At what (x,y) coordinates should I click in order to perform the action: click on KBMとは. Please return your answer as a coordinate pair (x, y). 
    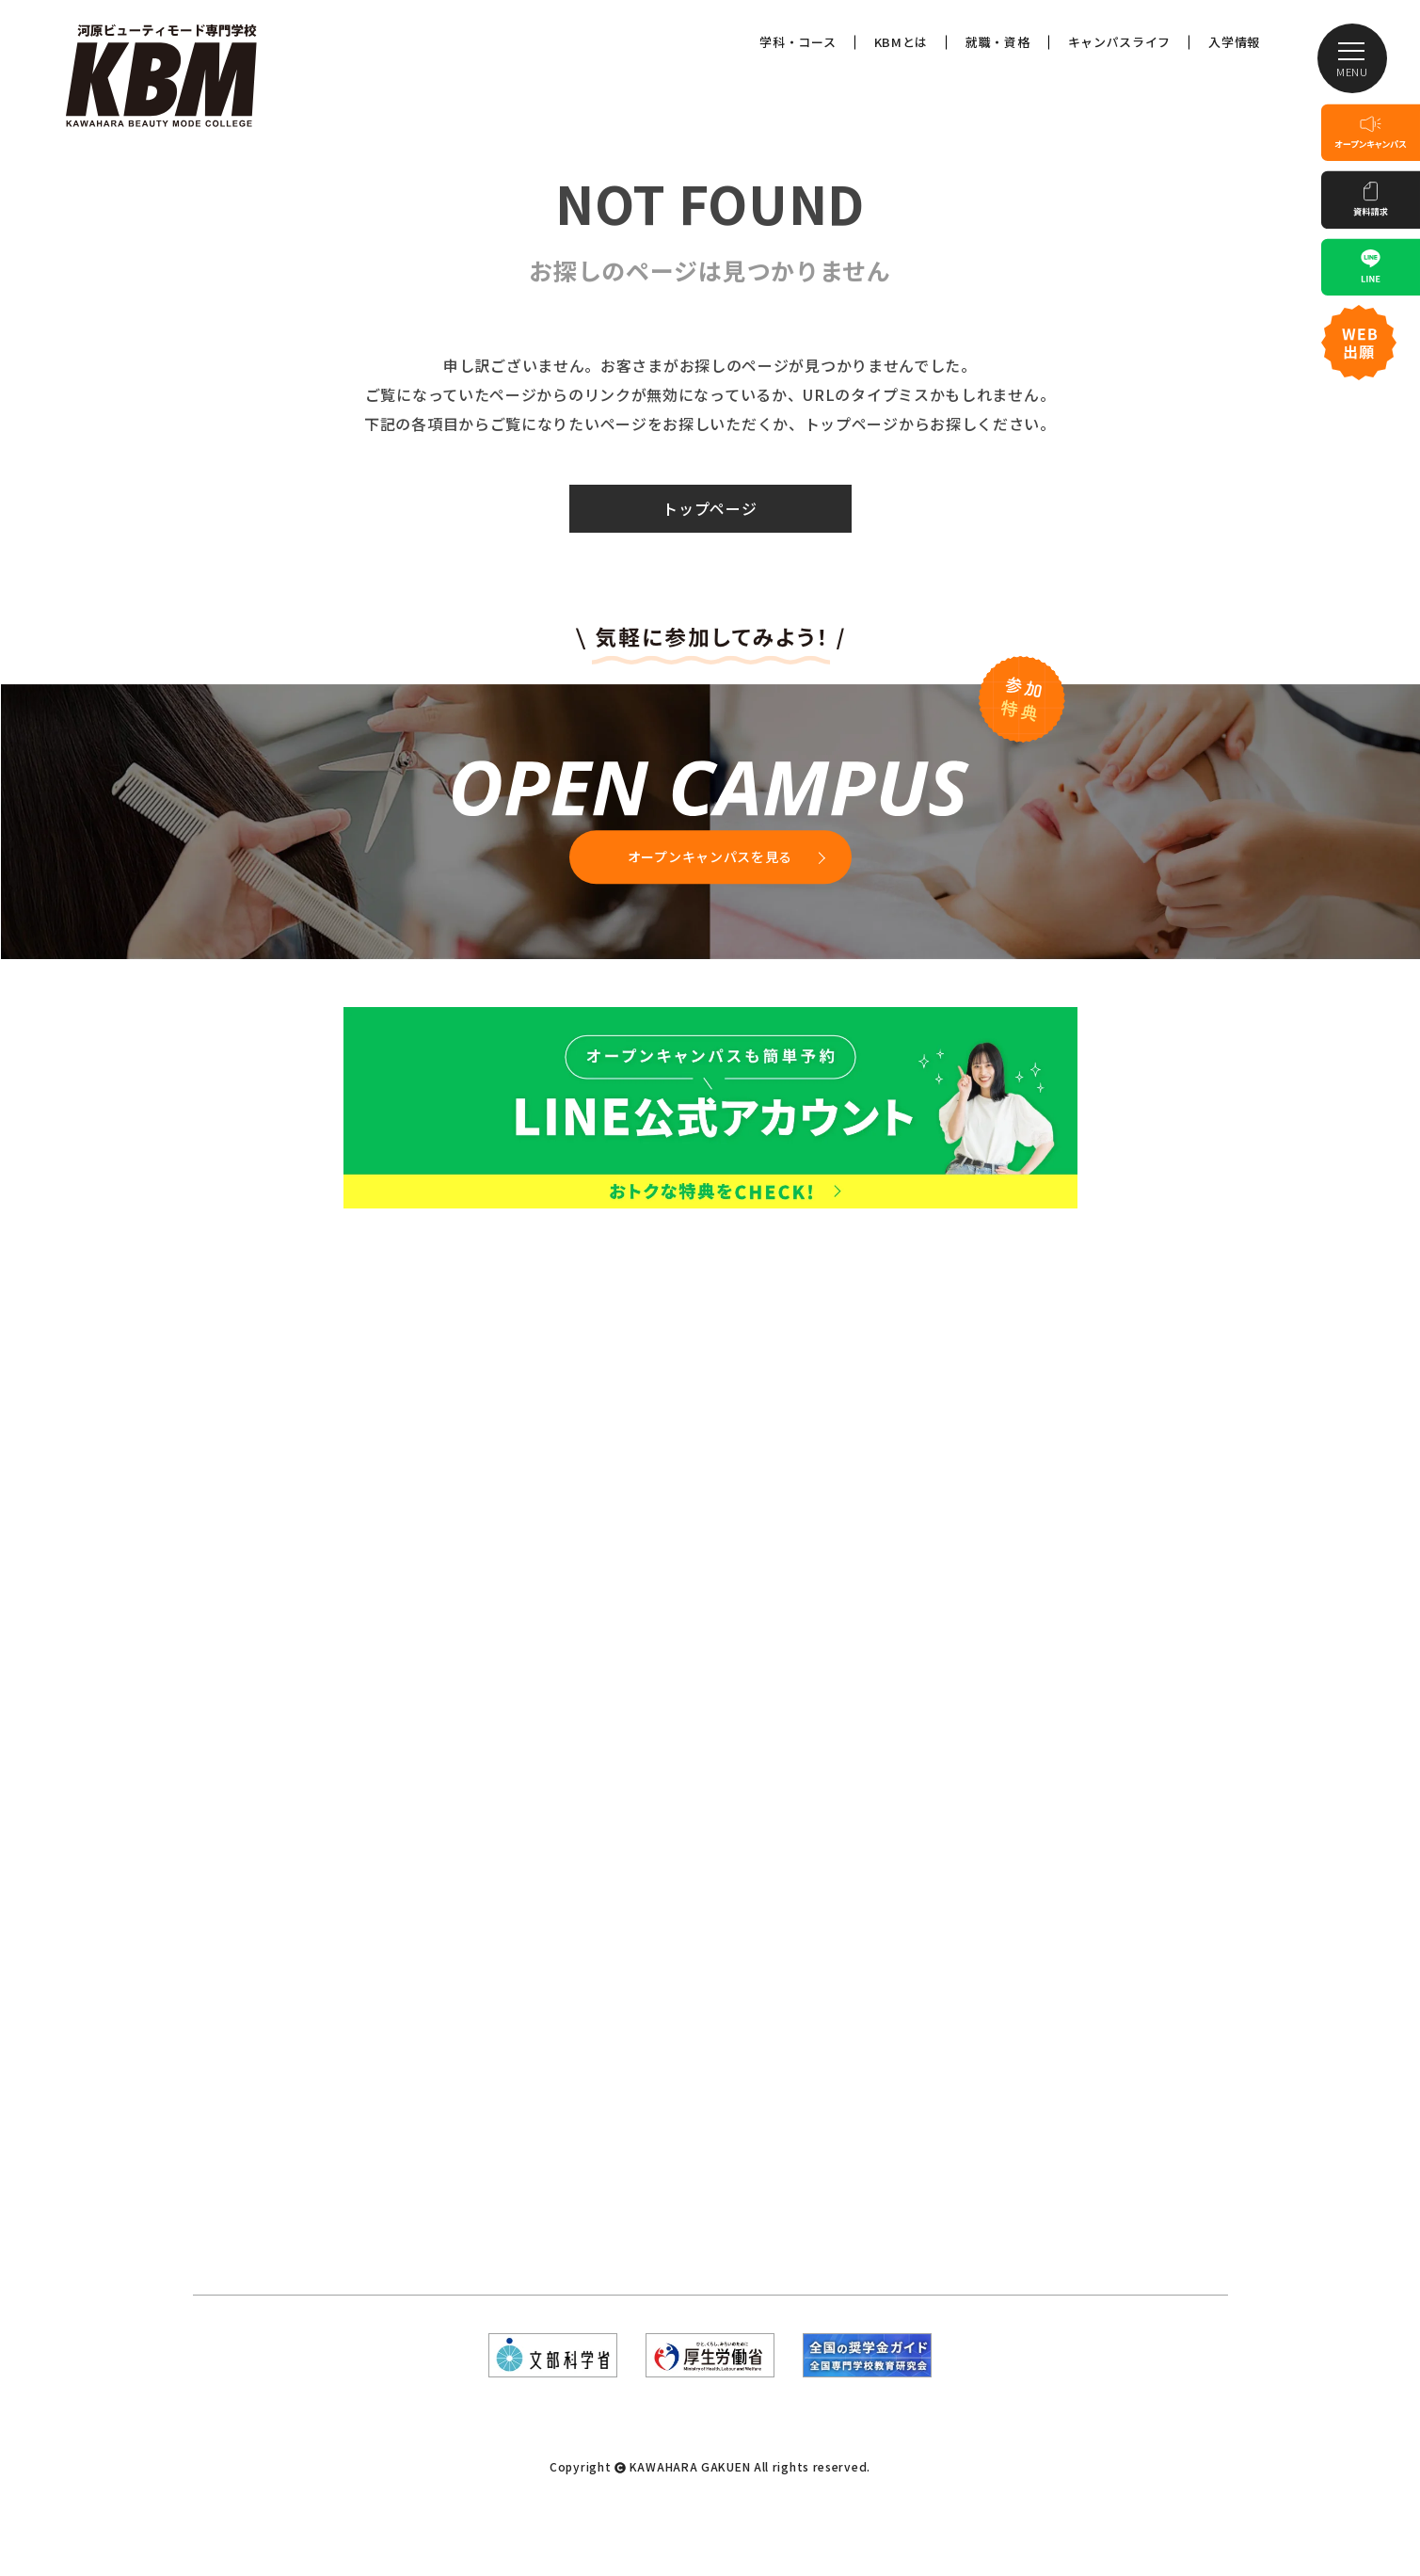
    Looking at the image, I should click on (901, 42).